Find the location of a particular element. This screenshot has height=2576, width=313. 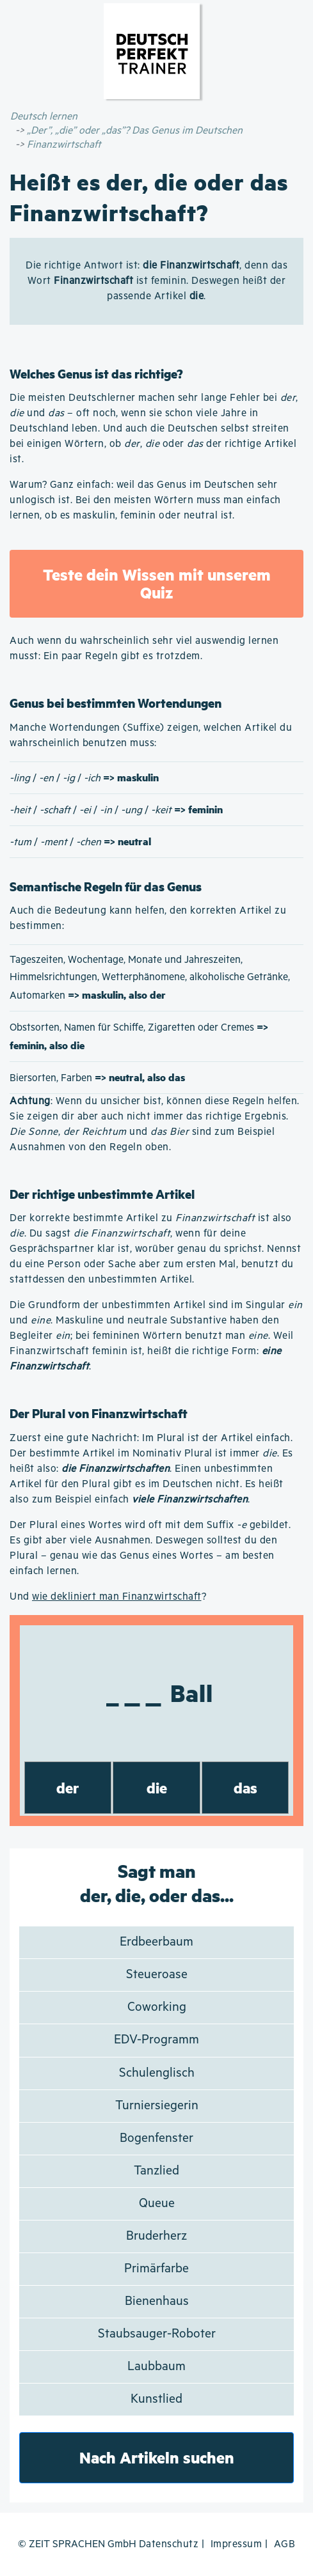

Nach Artikeln suchen is located at coordinates (156, 2457).